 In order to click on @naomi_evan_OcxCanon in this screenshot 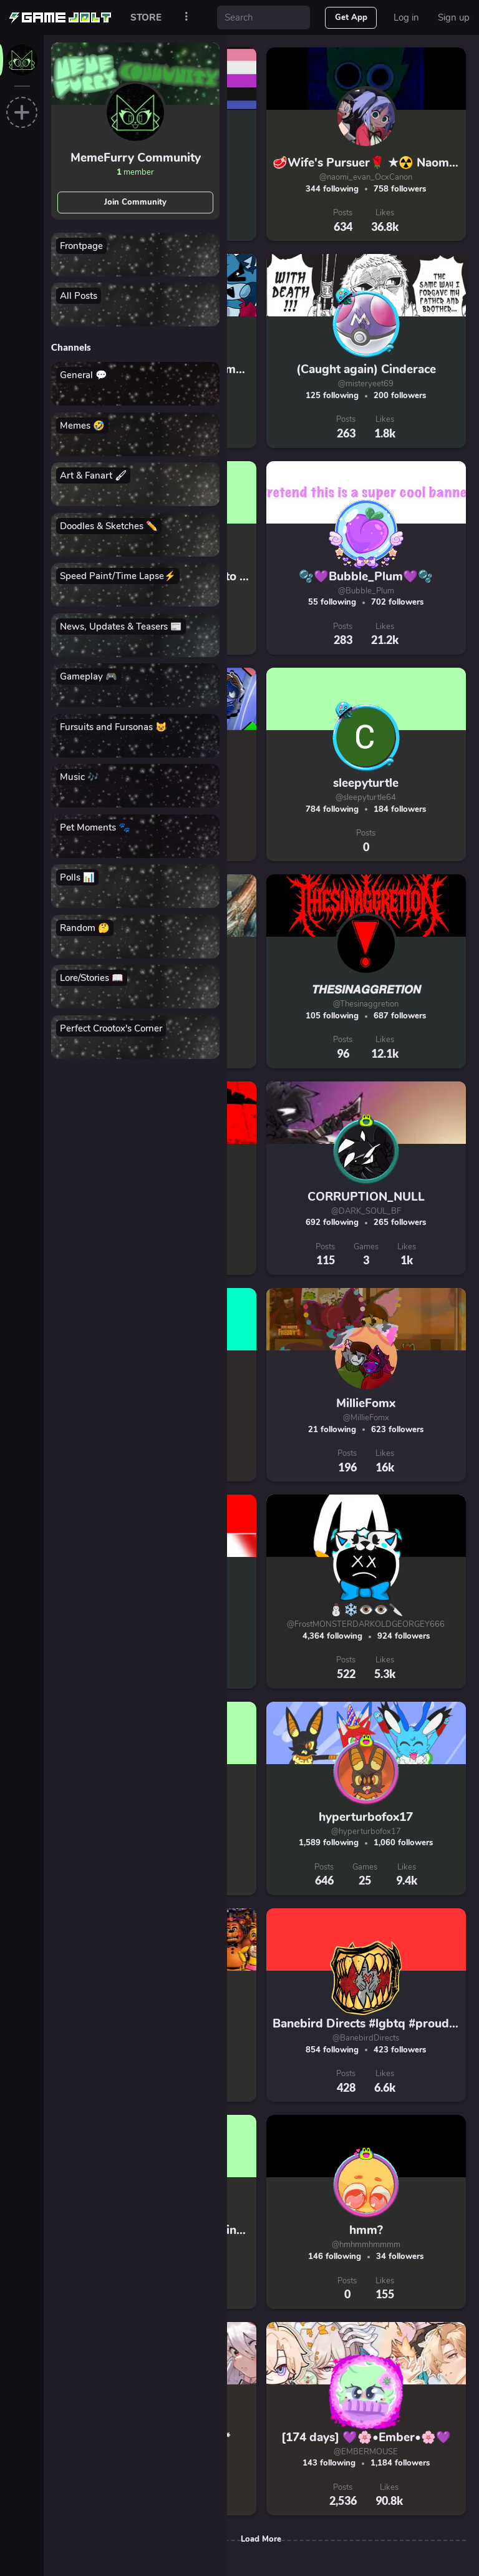, I will do `click(365, 177)`.